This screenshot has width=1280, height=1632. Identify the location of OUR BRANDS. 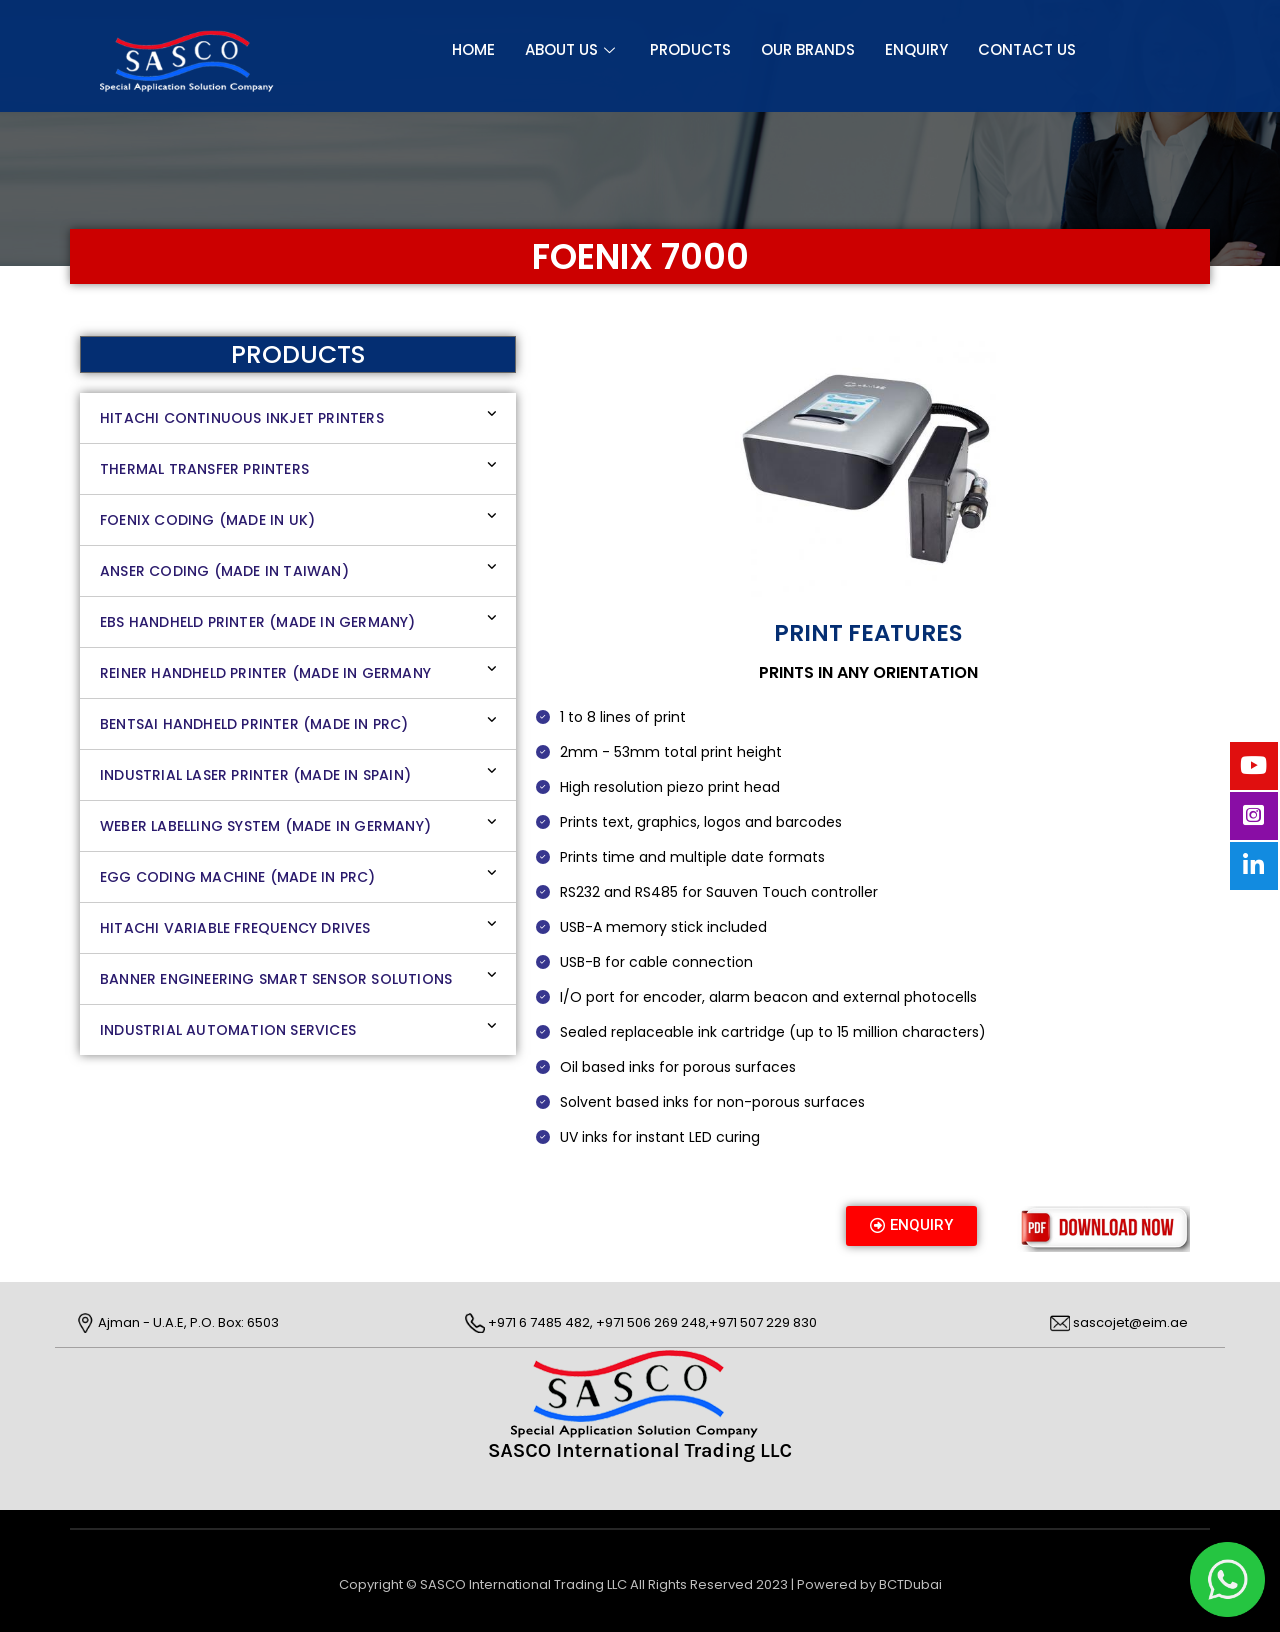
(808, 49).